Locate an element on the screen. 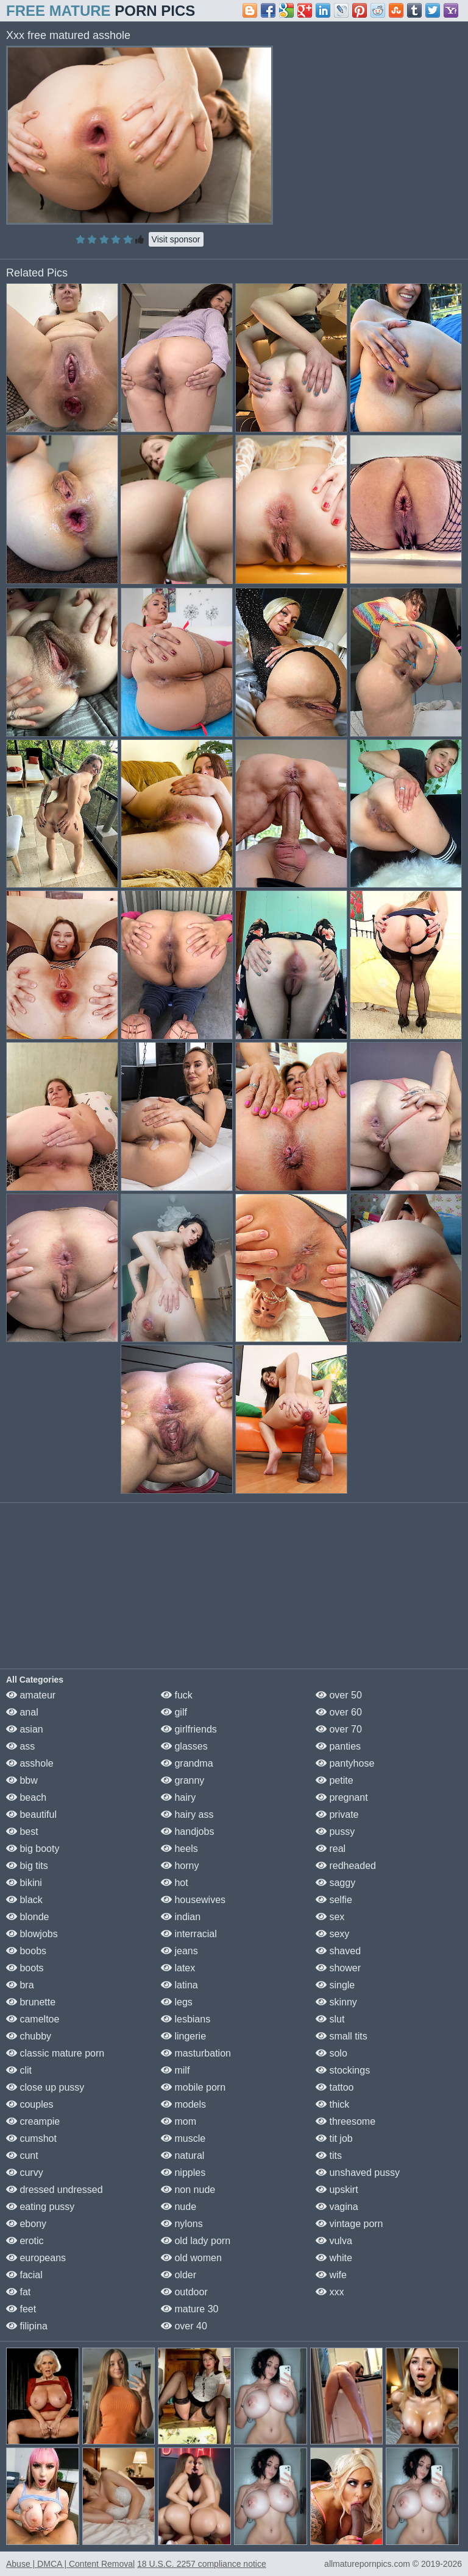  asshole is located at coordinates (30, 1763).